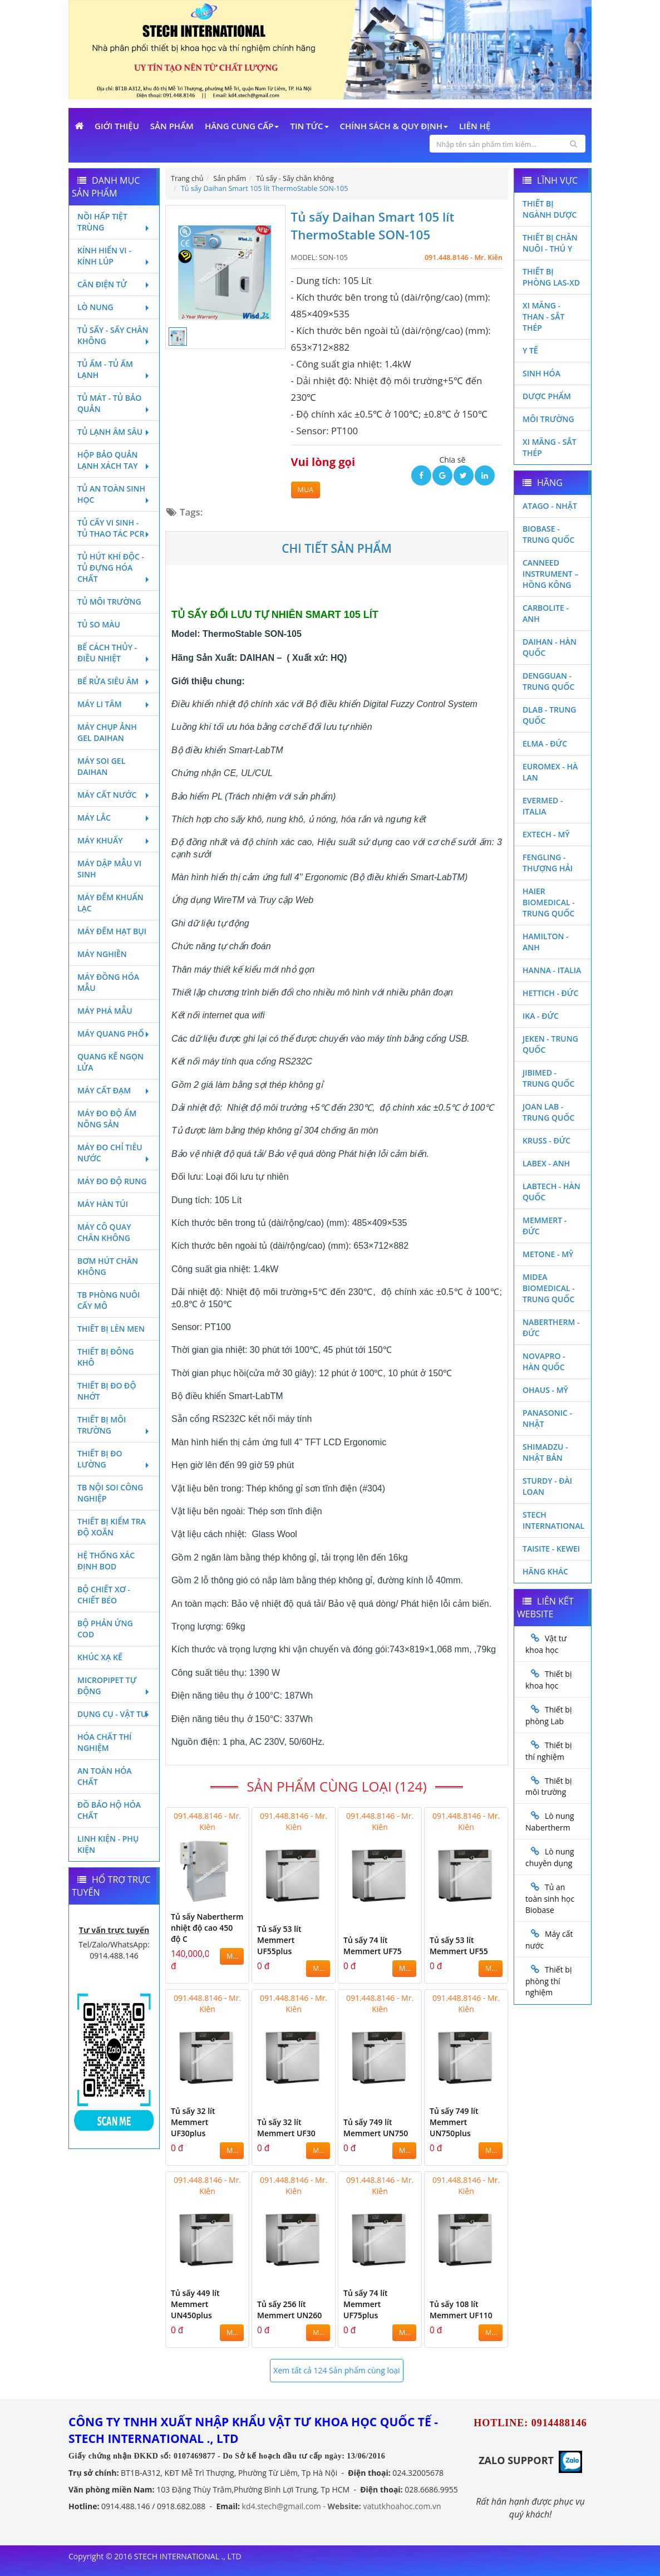  Describe the element at coordinates (548, 534) in the screenshot. I see `Biobase - Trung Quốc` at that location.